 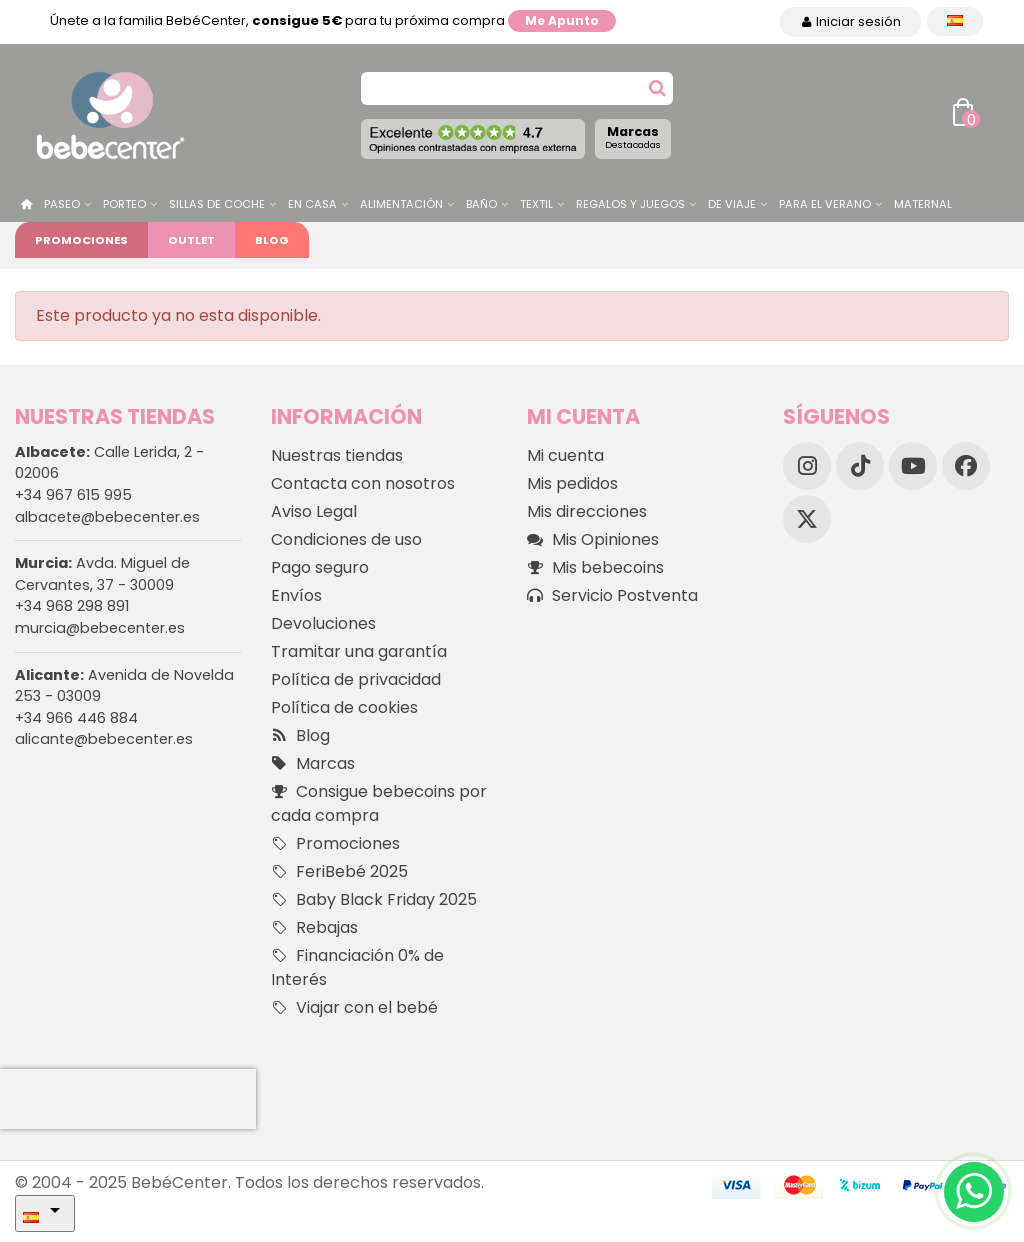 What do you see at coordinates (587, 511) in the screenshot?
I see `Mis direcciones` at bounding box center [587, 511].